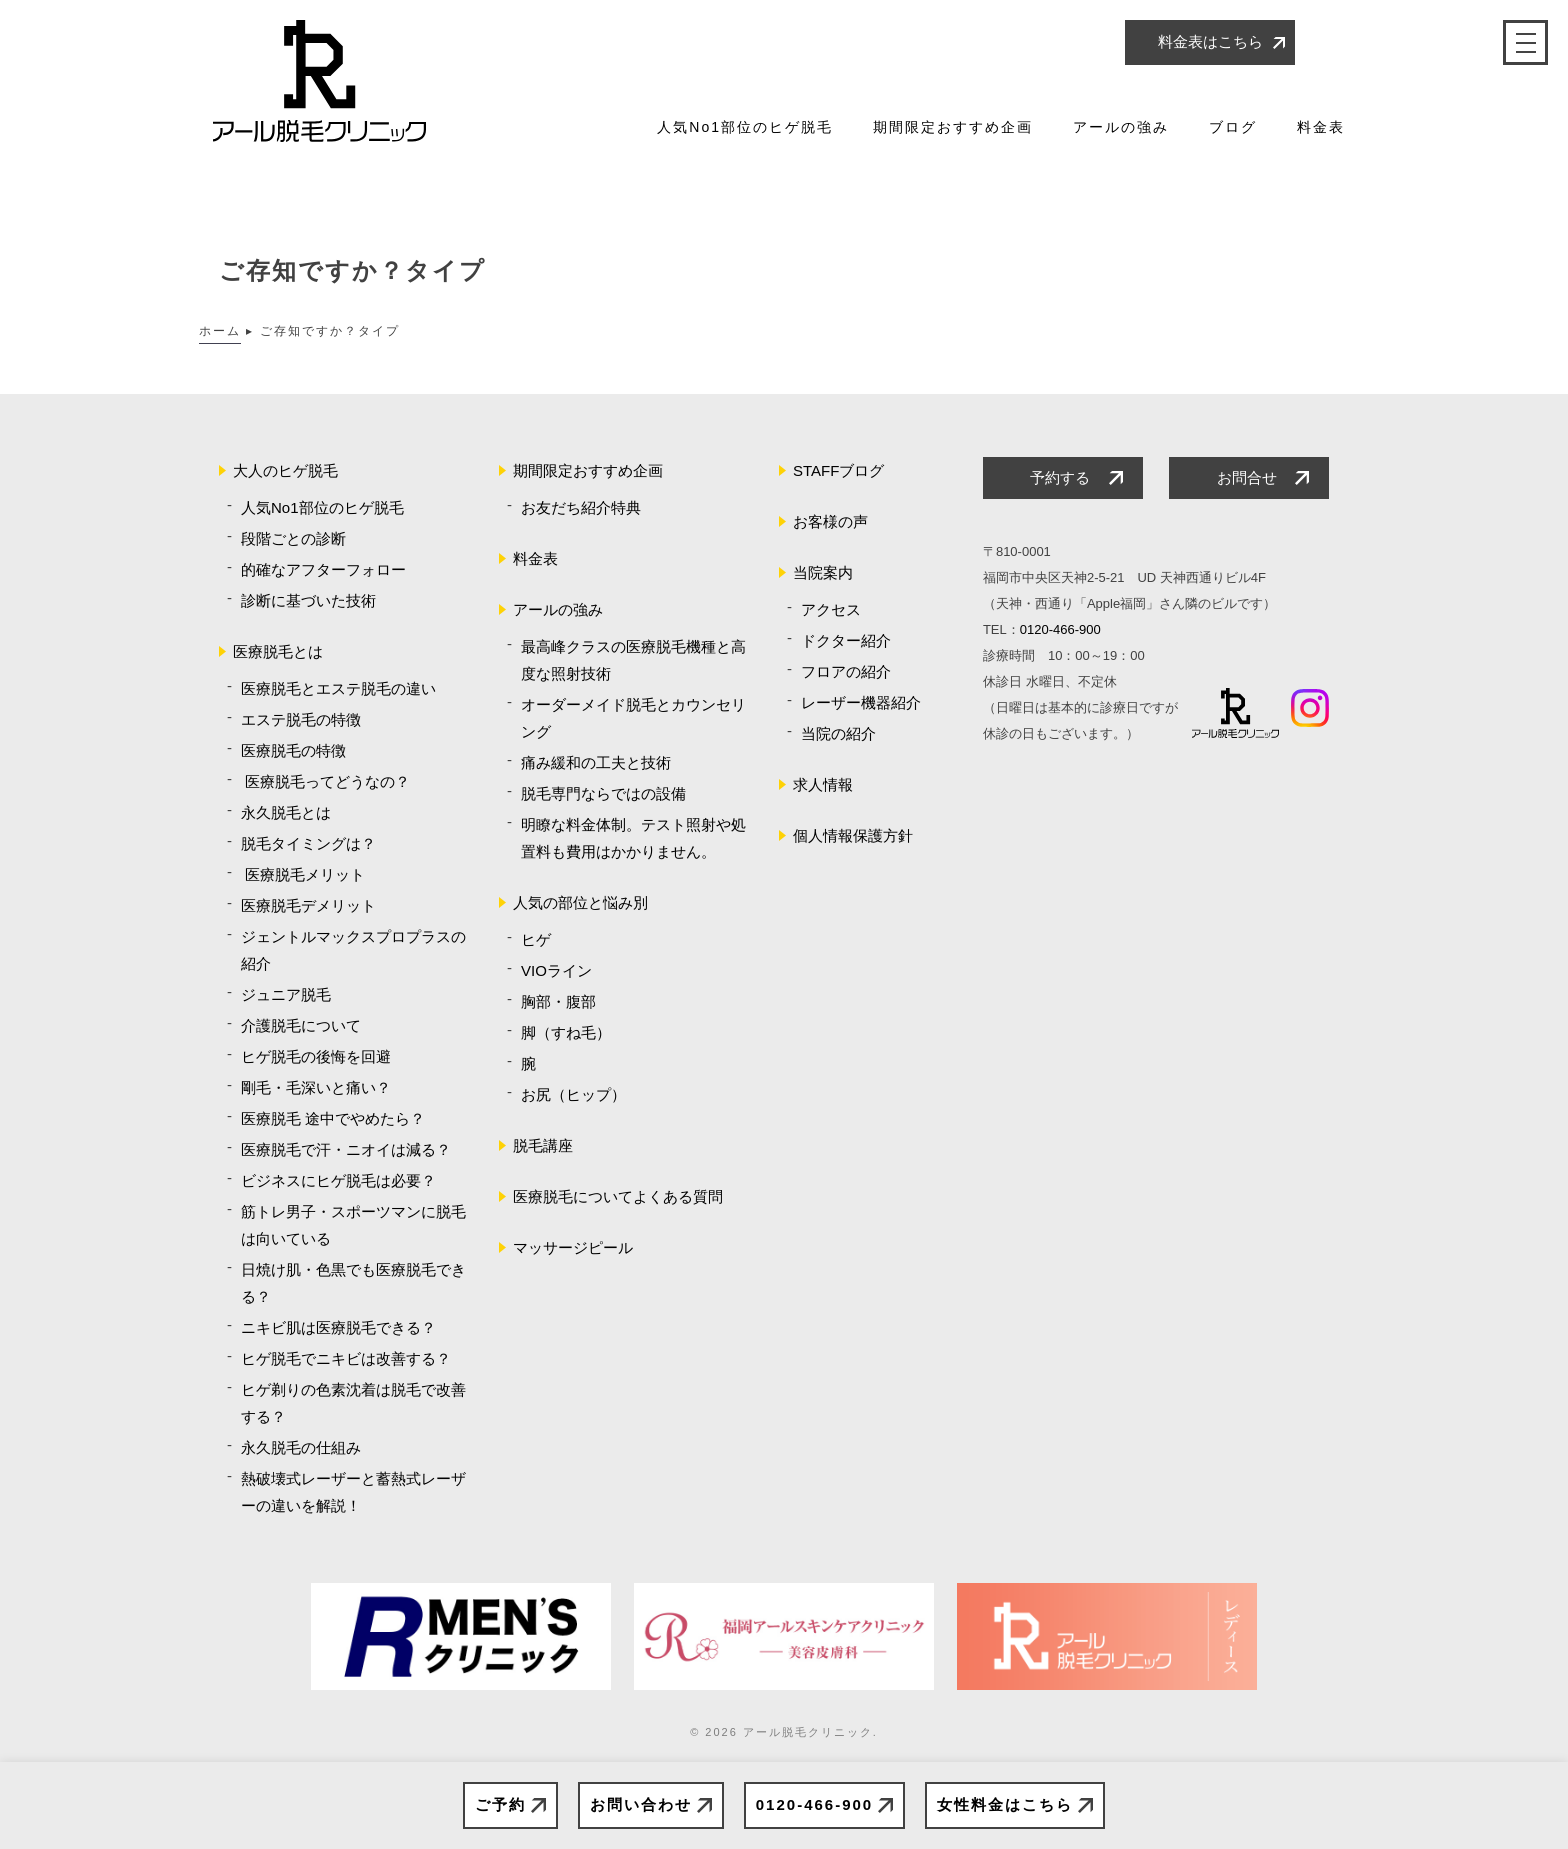  What do you see at coordinates (333, 1118) in the screenshot?
I see `医療脱毛 途中でやめたら？` at bounding box center [333, 1118].